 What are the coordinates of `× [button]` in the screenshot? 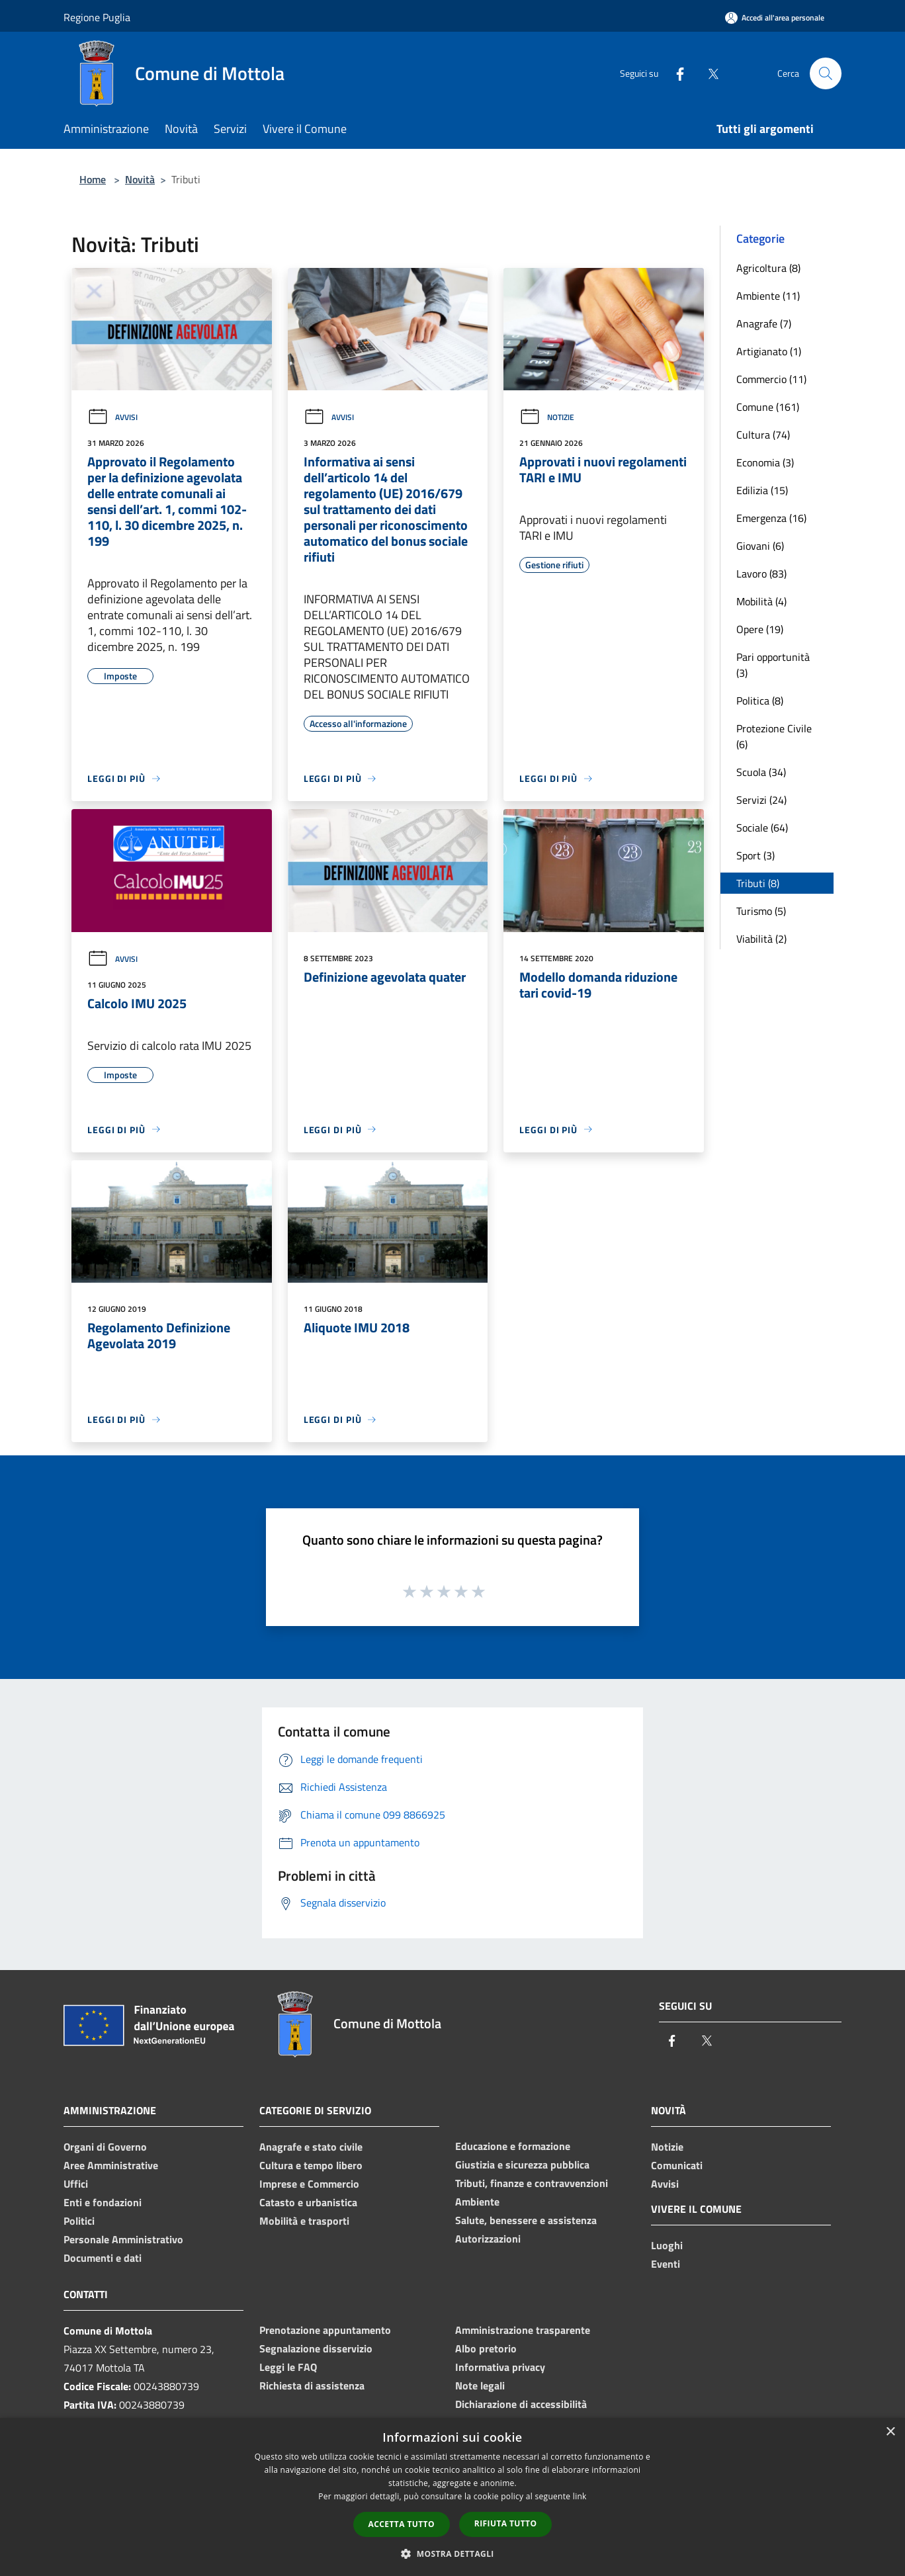 It's located at (890, 2432).